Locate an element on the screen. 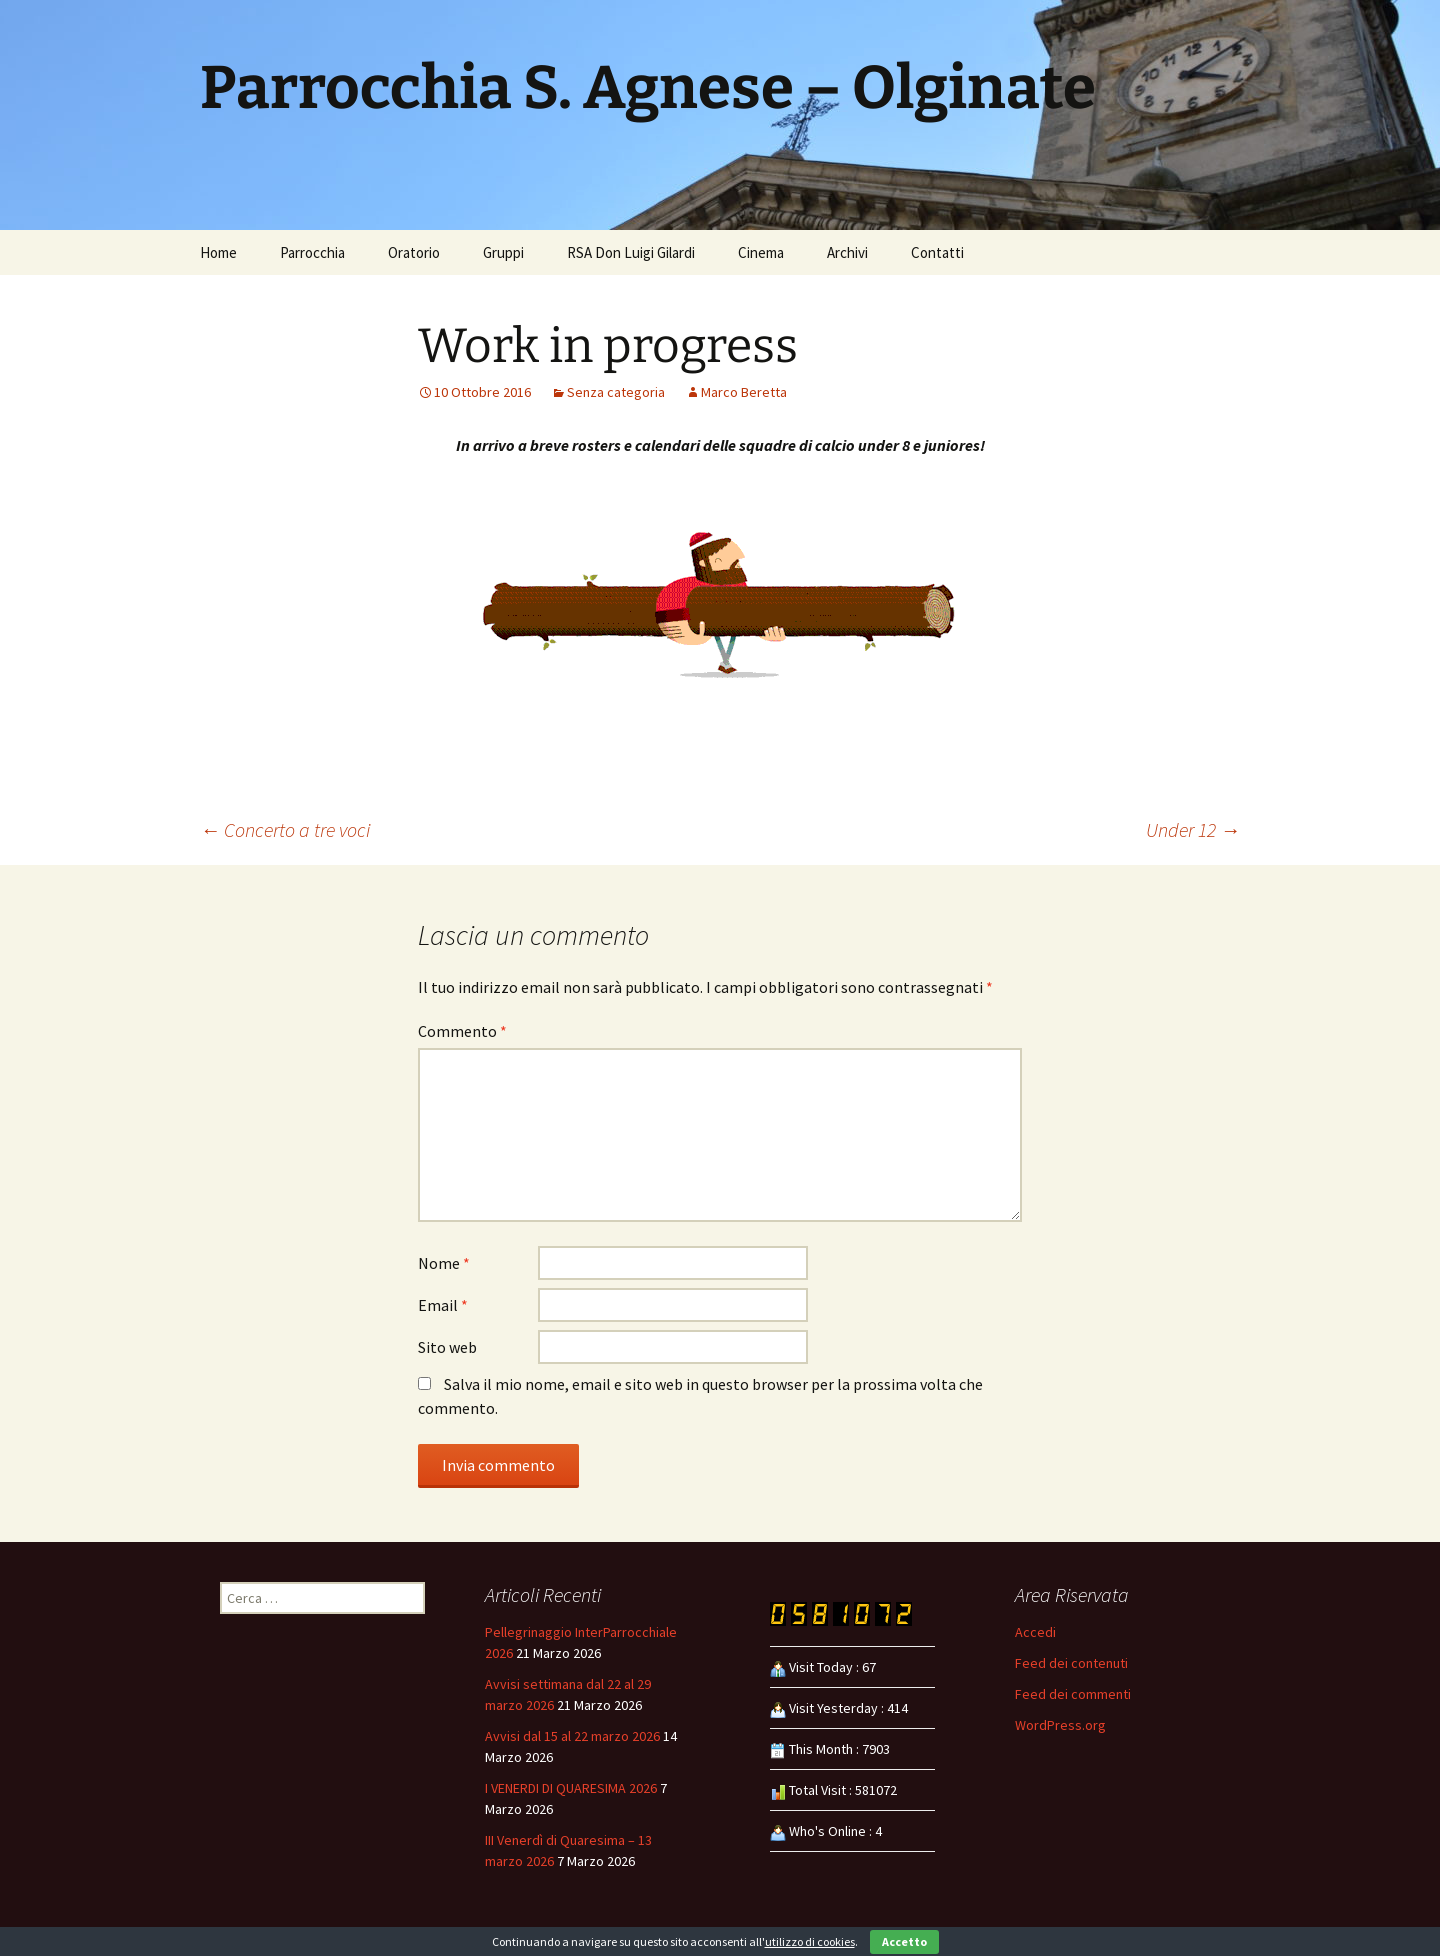 The image size is (1440, 1956). Home is located at coordinates (218, 252).